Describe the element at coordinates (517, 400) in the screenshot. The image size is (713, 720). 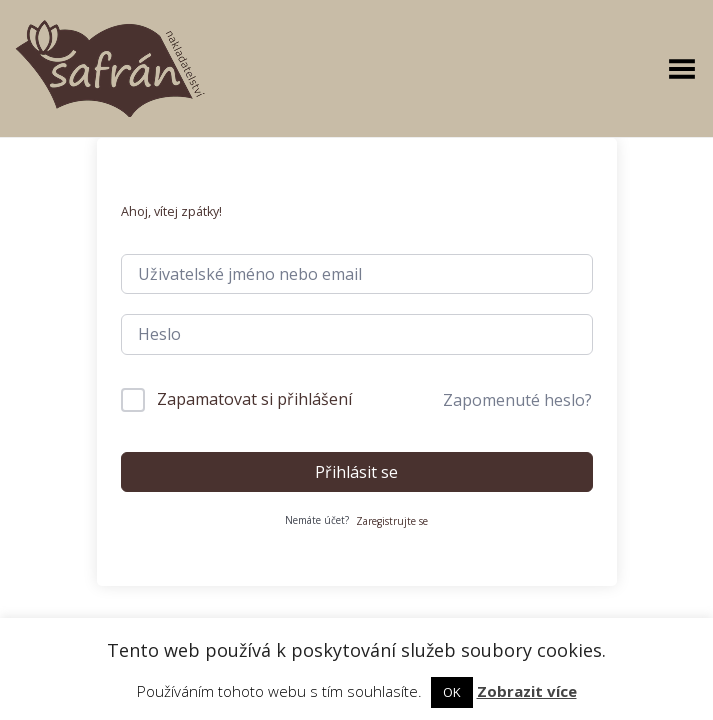
I see `Zapomenuté heslo?` at that location.